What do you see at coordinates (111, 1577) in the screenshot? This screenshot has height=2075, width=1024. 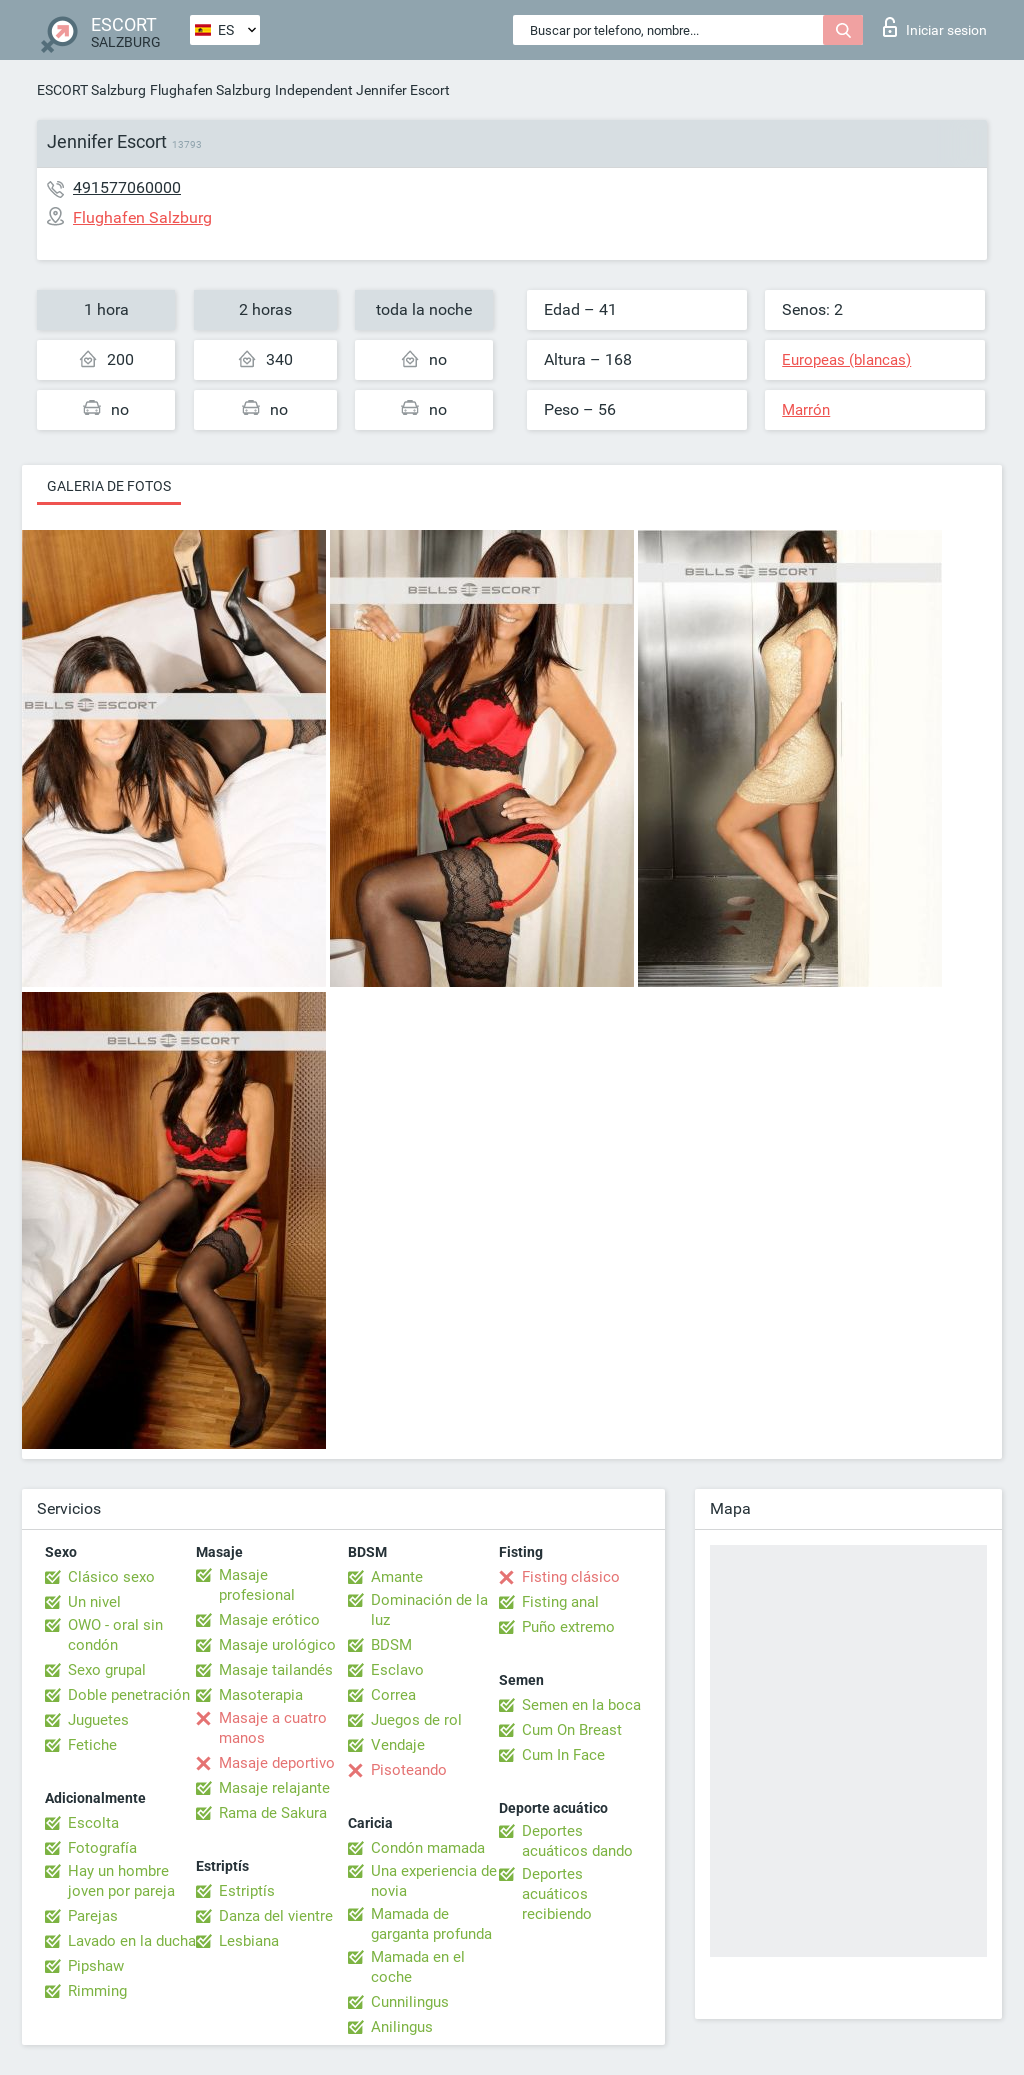 I see `Clásico sexo` at bounding box center [111, 1577].